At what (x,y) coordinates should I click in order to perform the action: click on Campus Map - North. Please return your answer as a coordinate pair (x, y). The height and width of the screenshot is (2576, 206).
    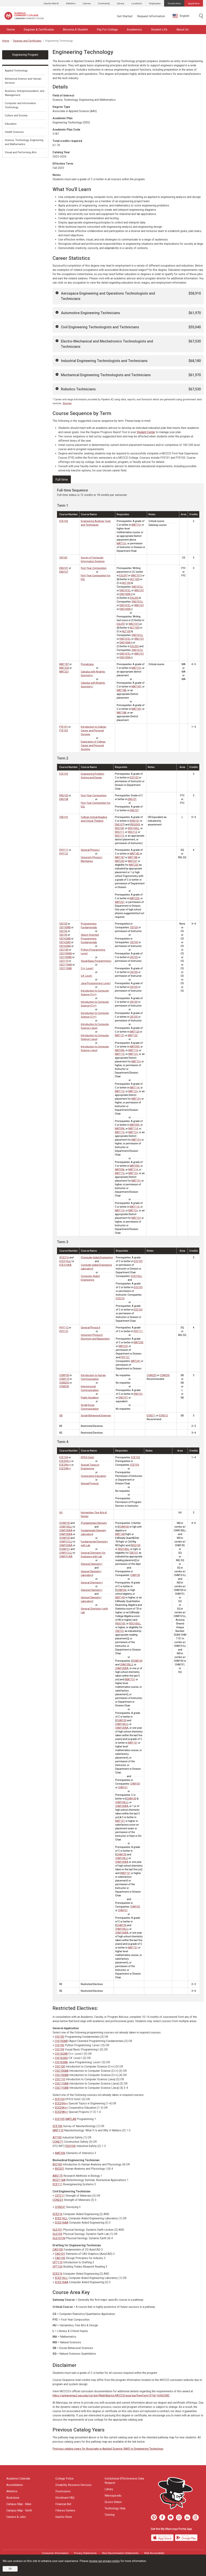
    Looking at the image, I should click on (19, 2510).